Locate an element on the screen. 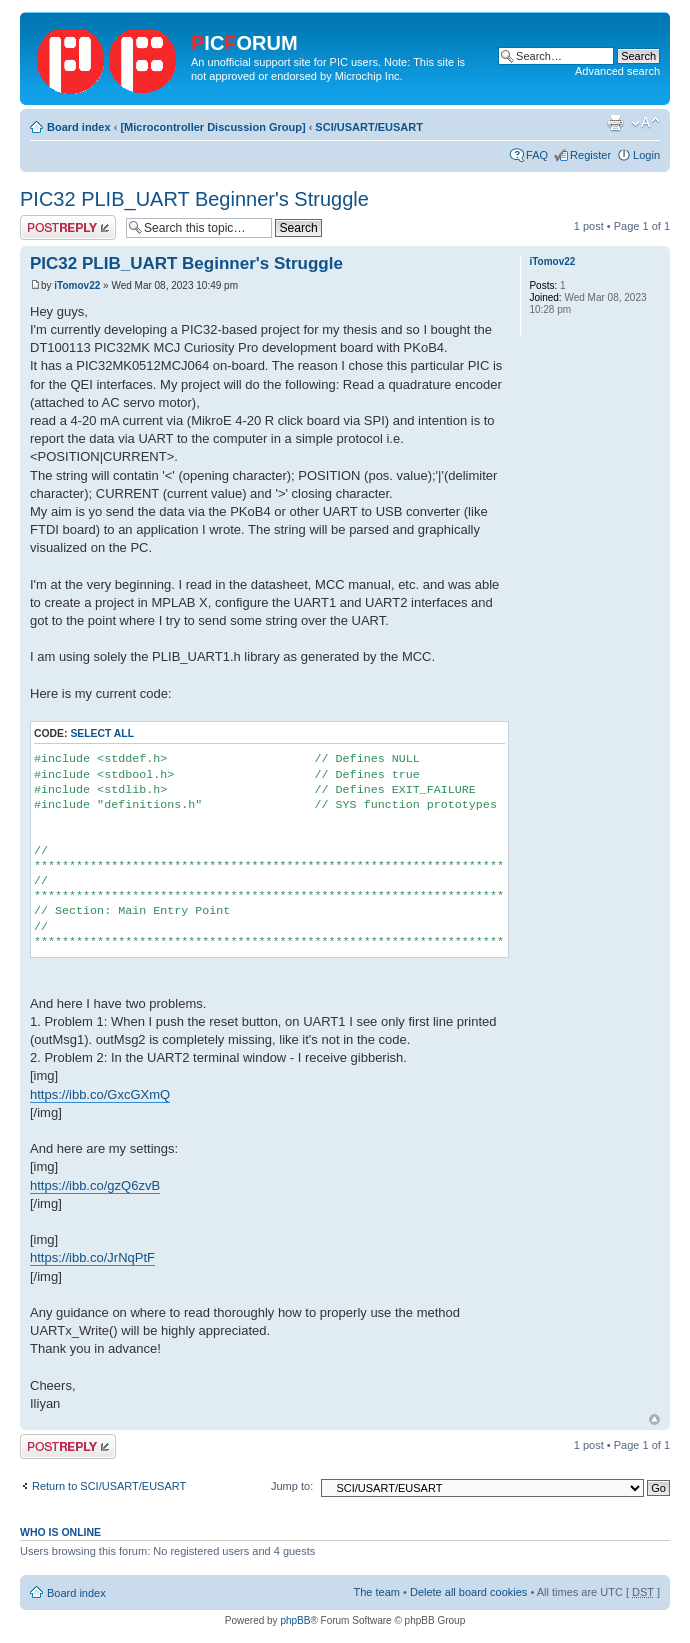 Image resolution: width=690 pixels, height=1643 pixels. Board index is located at coordinates (79, 127).